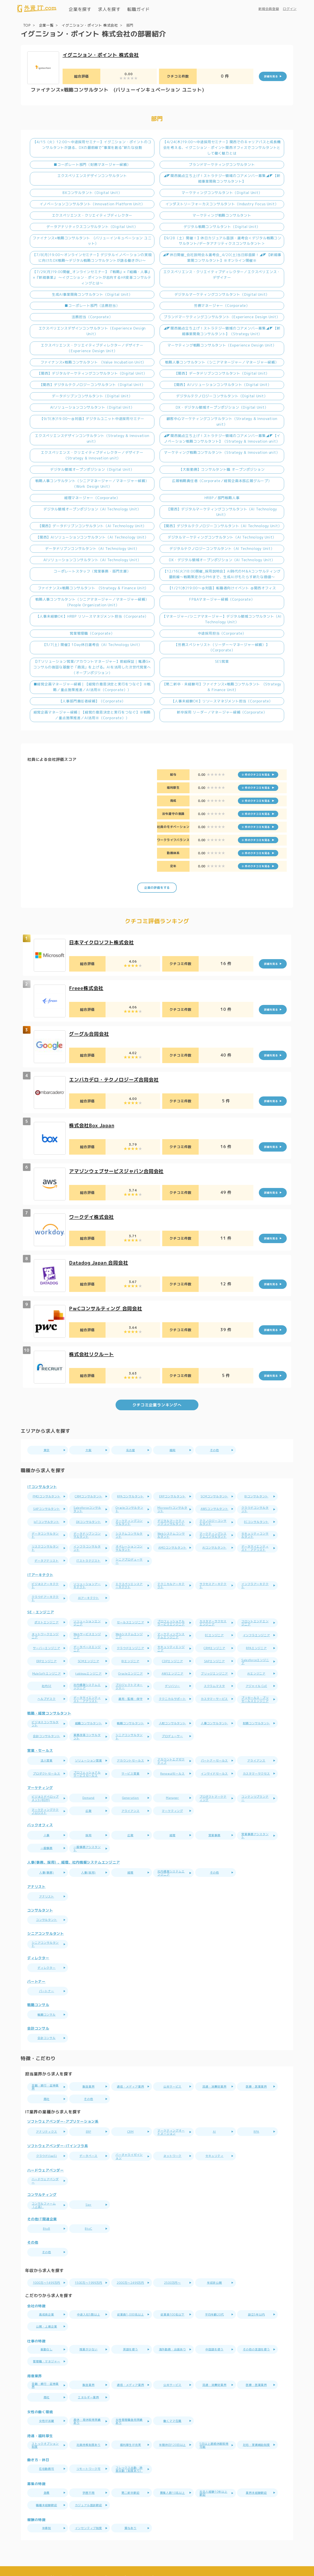  Describe the element at coordinates (222, 371) in the screenshot. I see `【関西】データドリブンコンサルタント（Digital Unit）` at that location.